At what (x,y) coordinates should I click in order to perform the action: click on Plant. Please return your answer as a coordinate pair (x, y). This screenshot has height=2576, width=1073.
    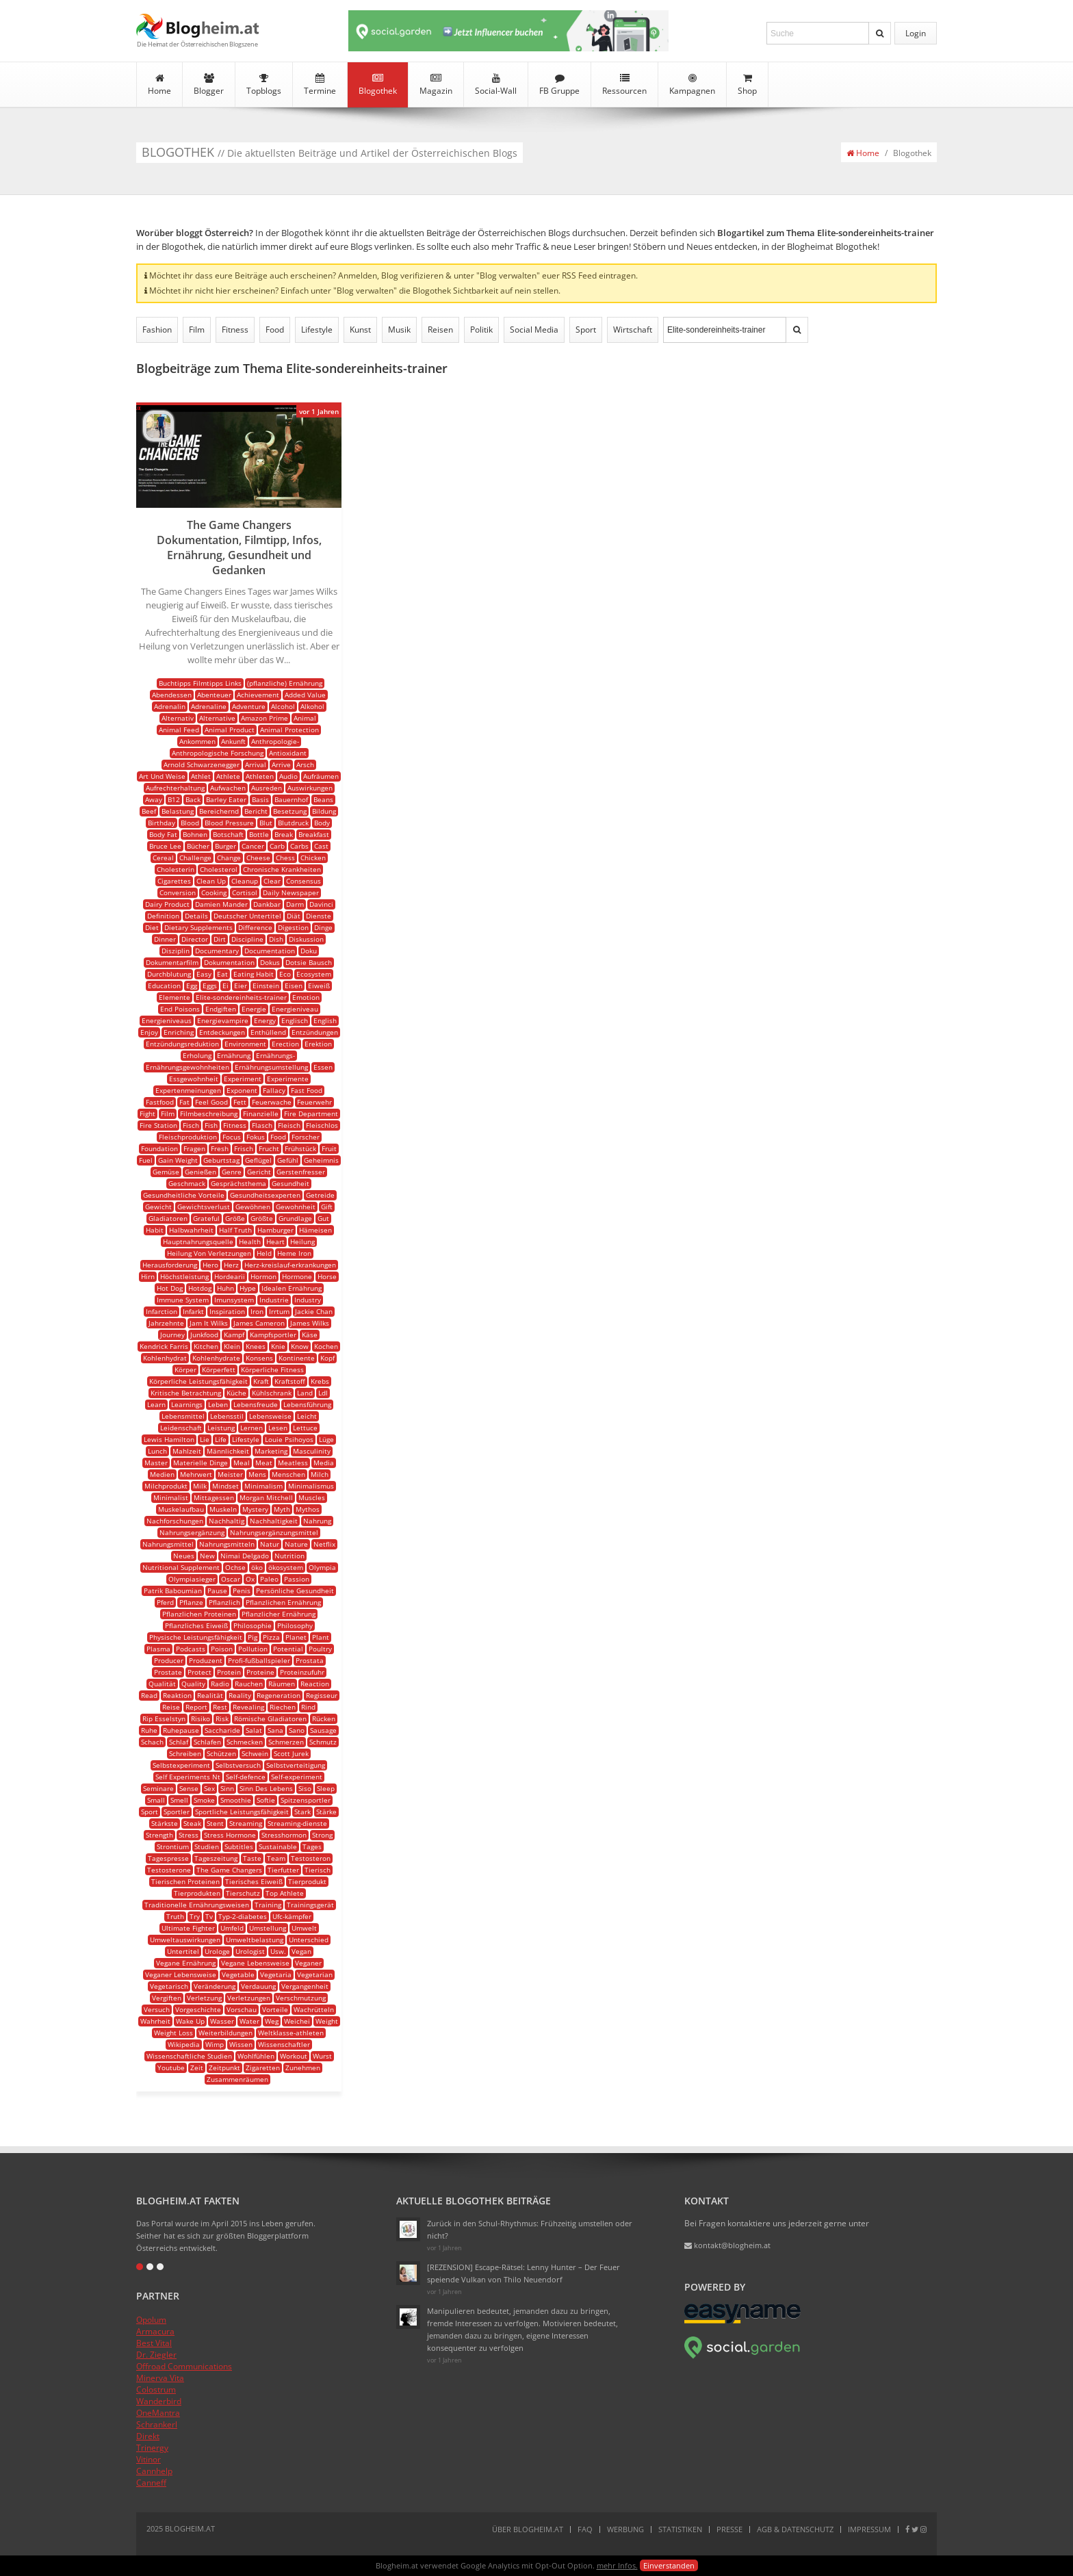
    Looking at the image, I should click on (320, 1637).